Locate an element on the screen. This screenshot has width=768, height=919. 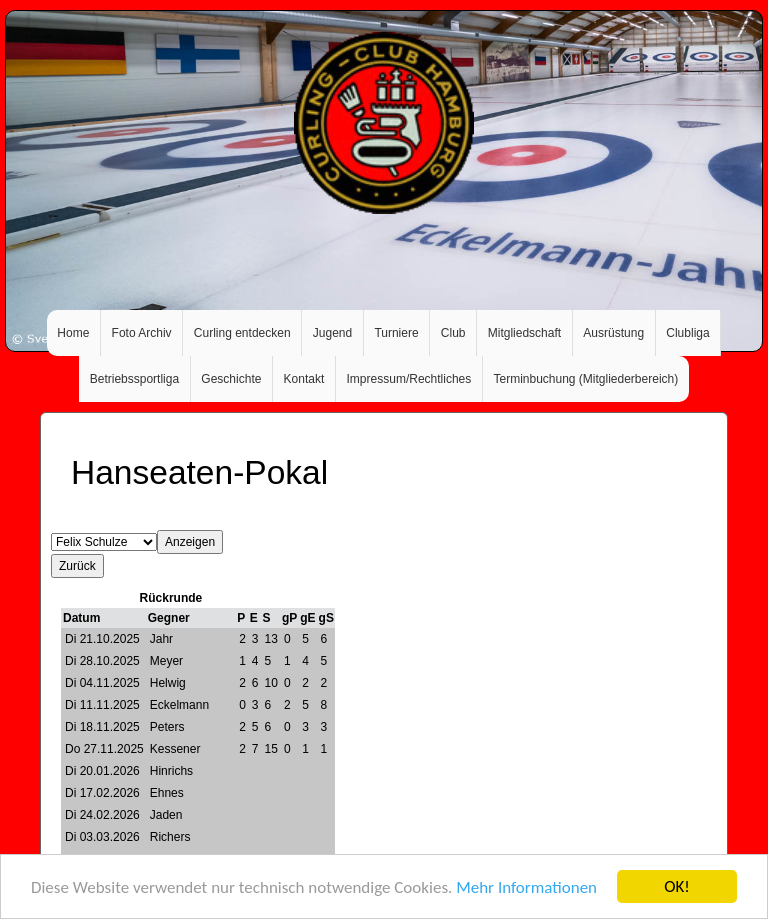
Impressum/Rechtliches is located at coordinates (409, 379).